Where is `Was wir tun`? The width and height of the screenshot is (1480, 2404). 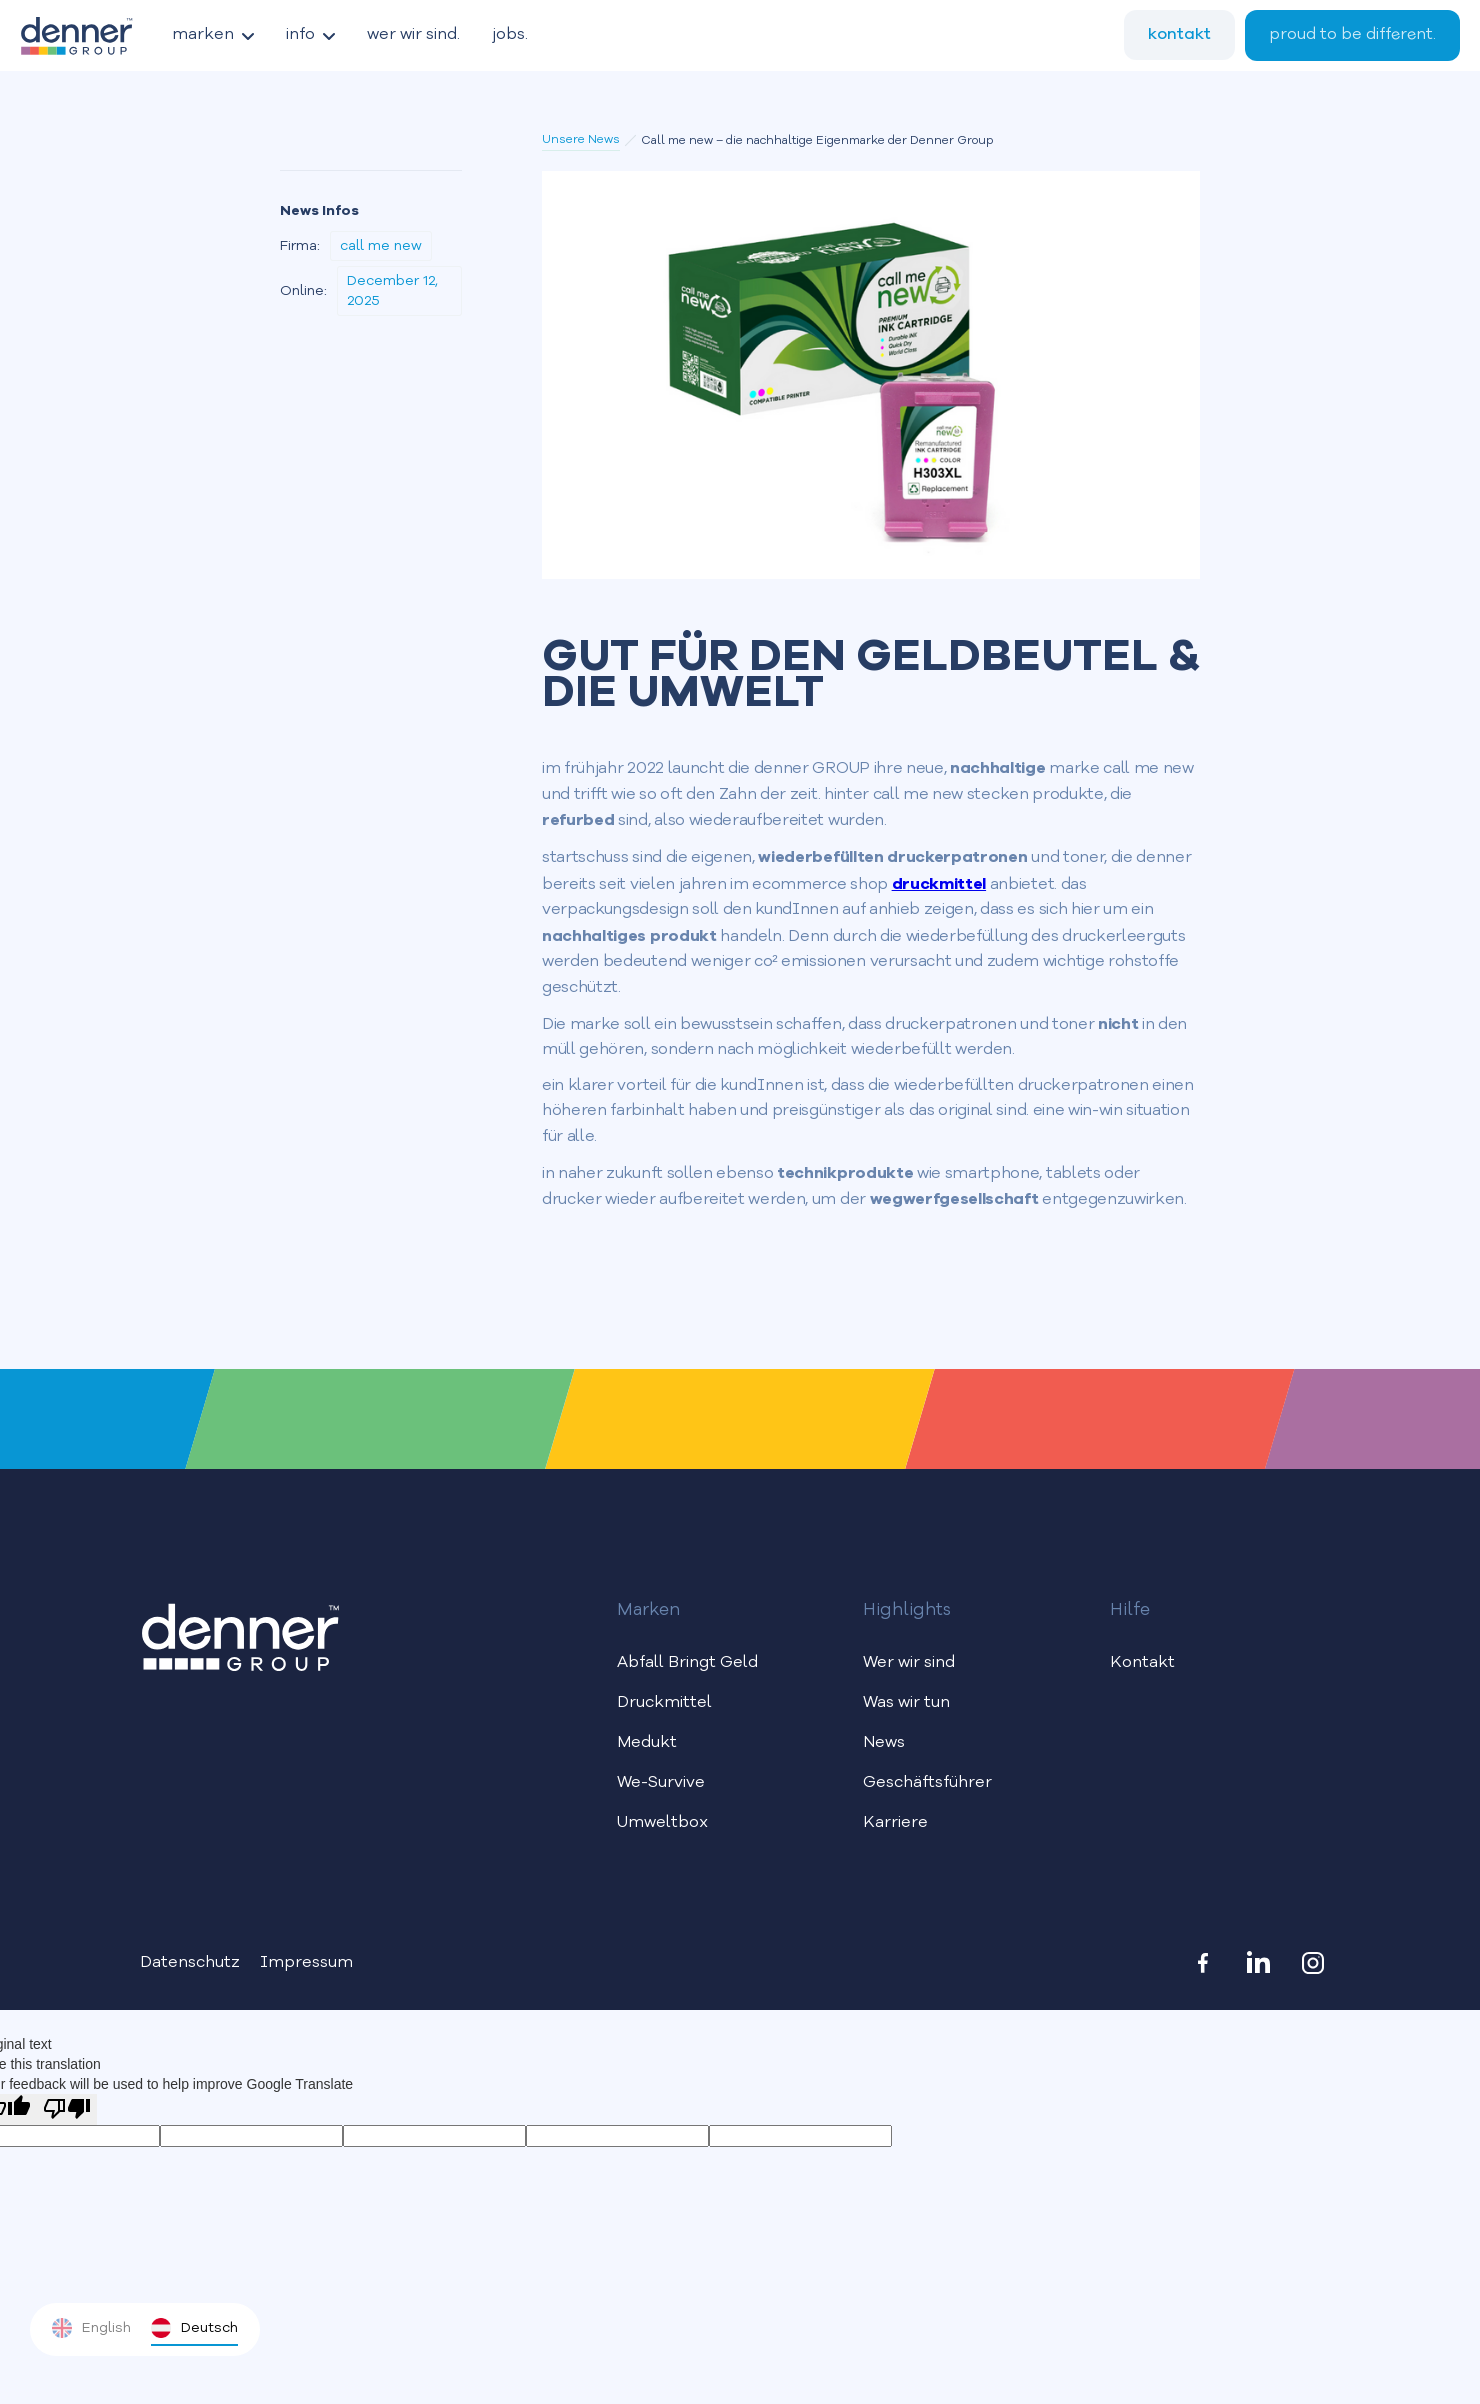 Was wir tun is located at coordinates (906, 1703).